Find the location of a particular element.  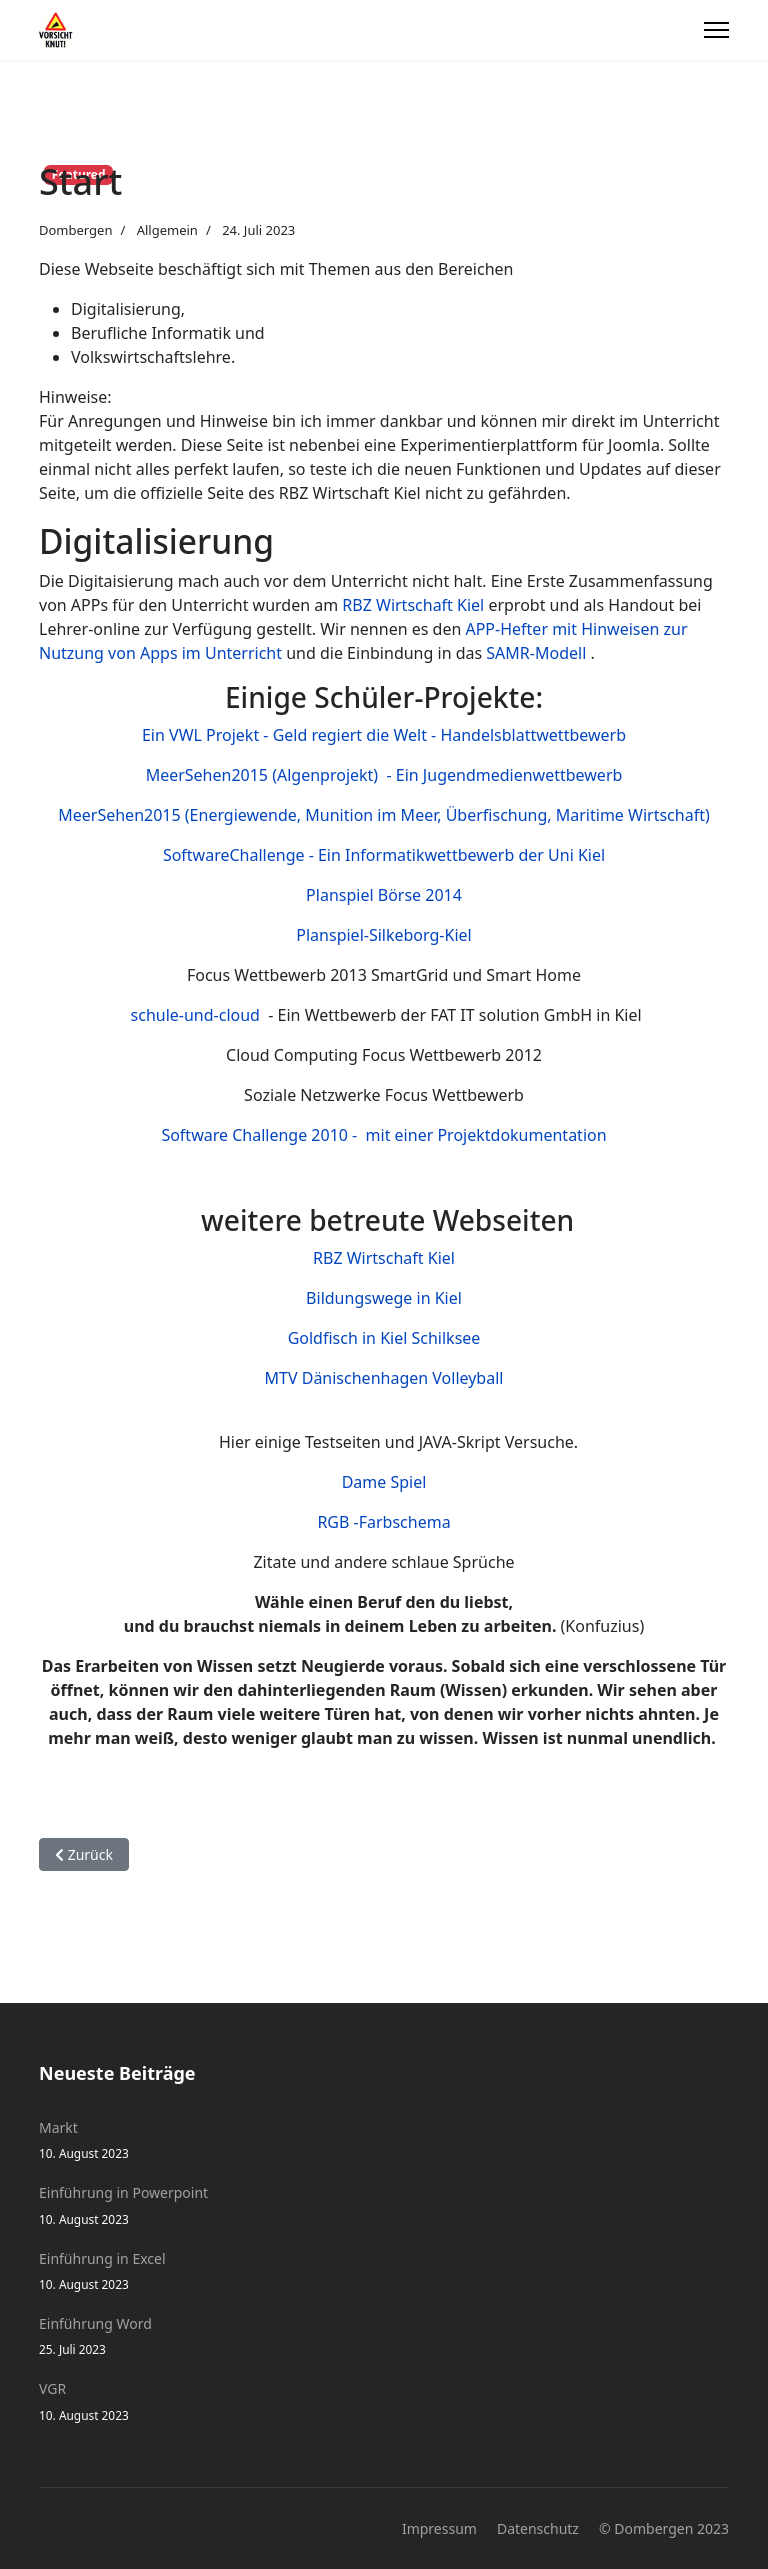

RGB -Farbschema is located at coordinates (383, 1522).